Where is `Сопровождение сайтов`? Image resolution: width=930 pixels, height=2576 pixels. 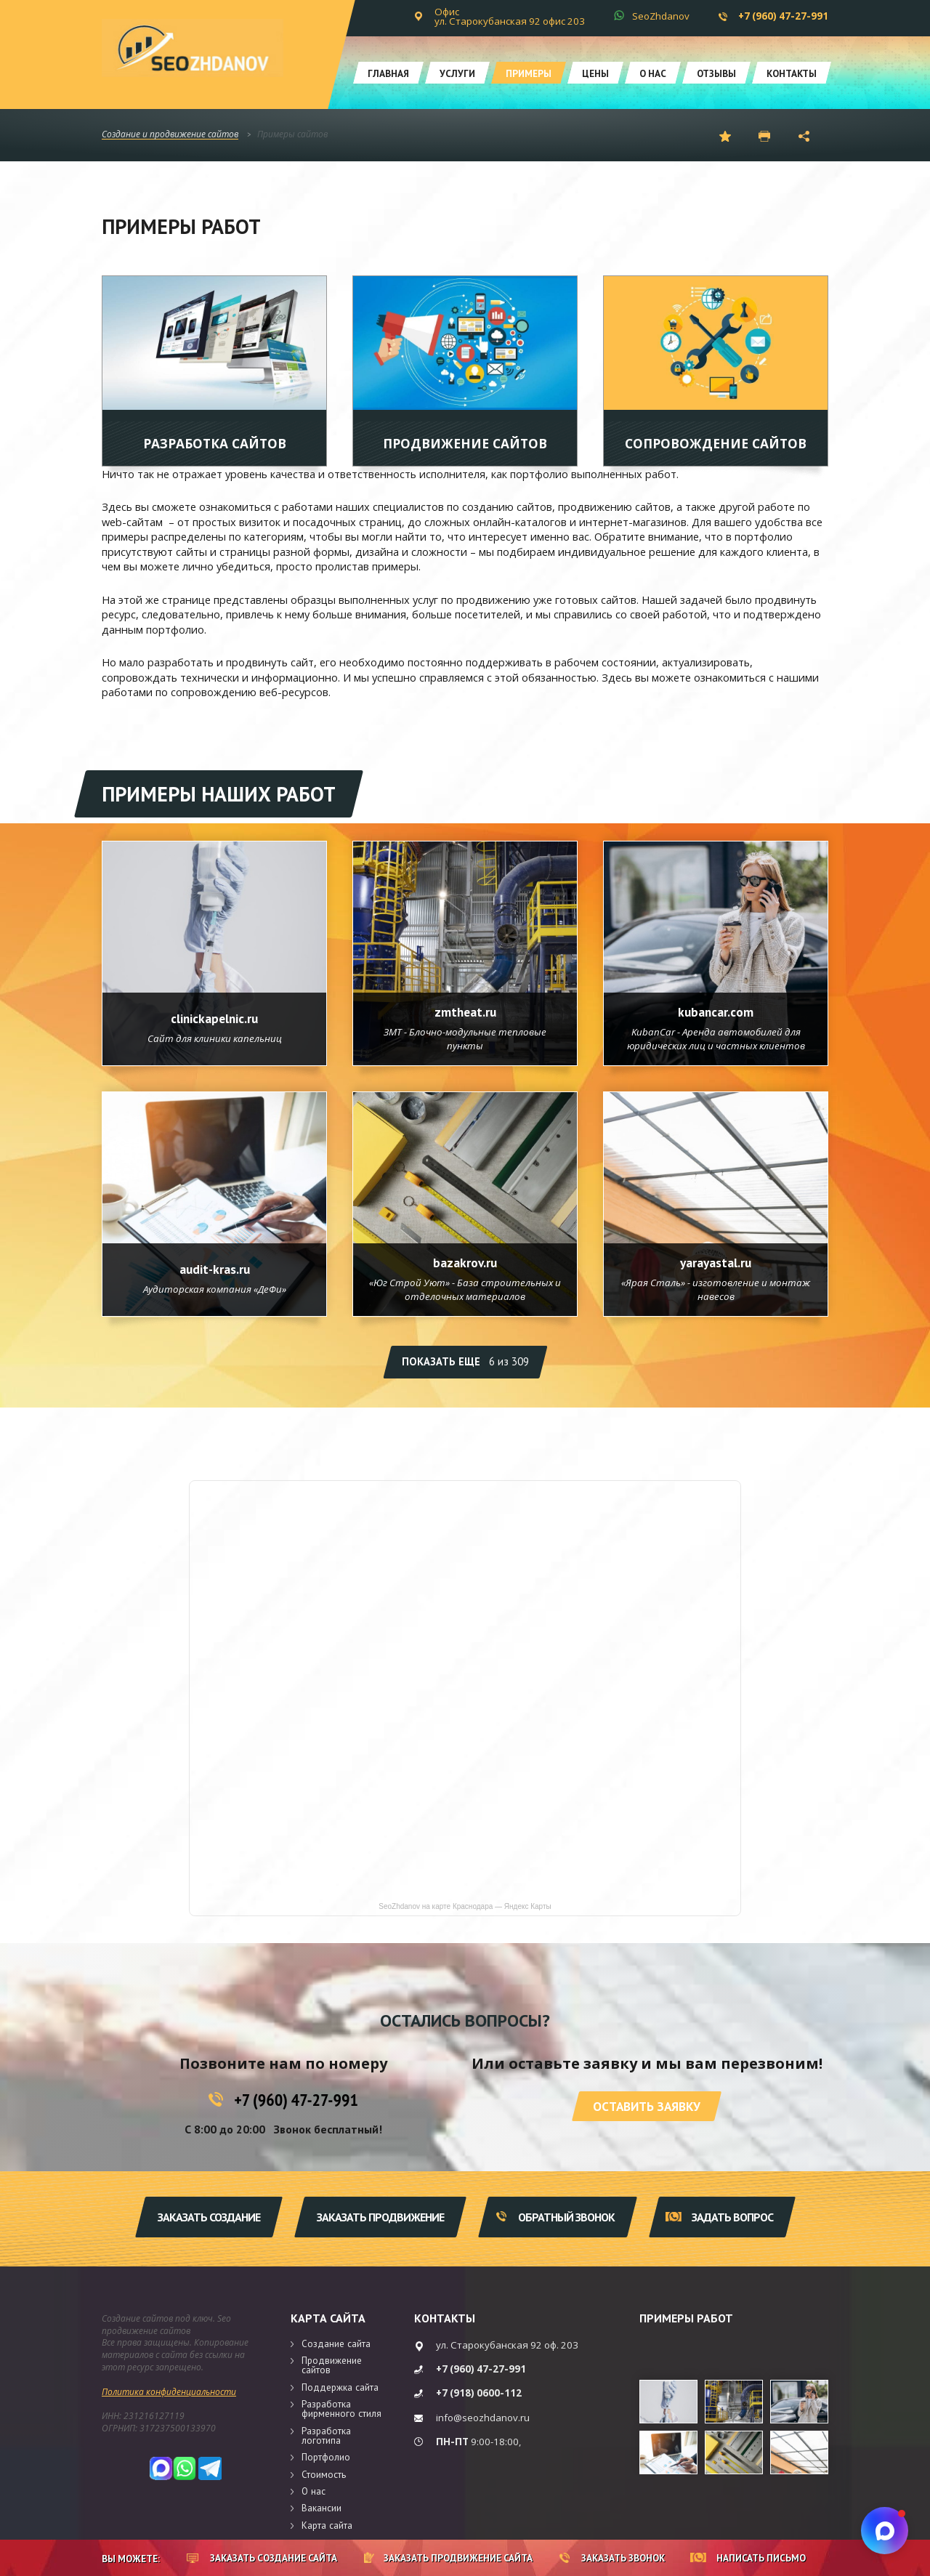 Сопровождение сайтов is located at coordinates (715, 443).